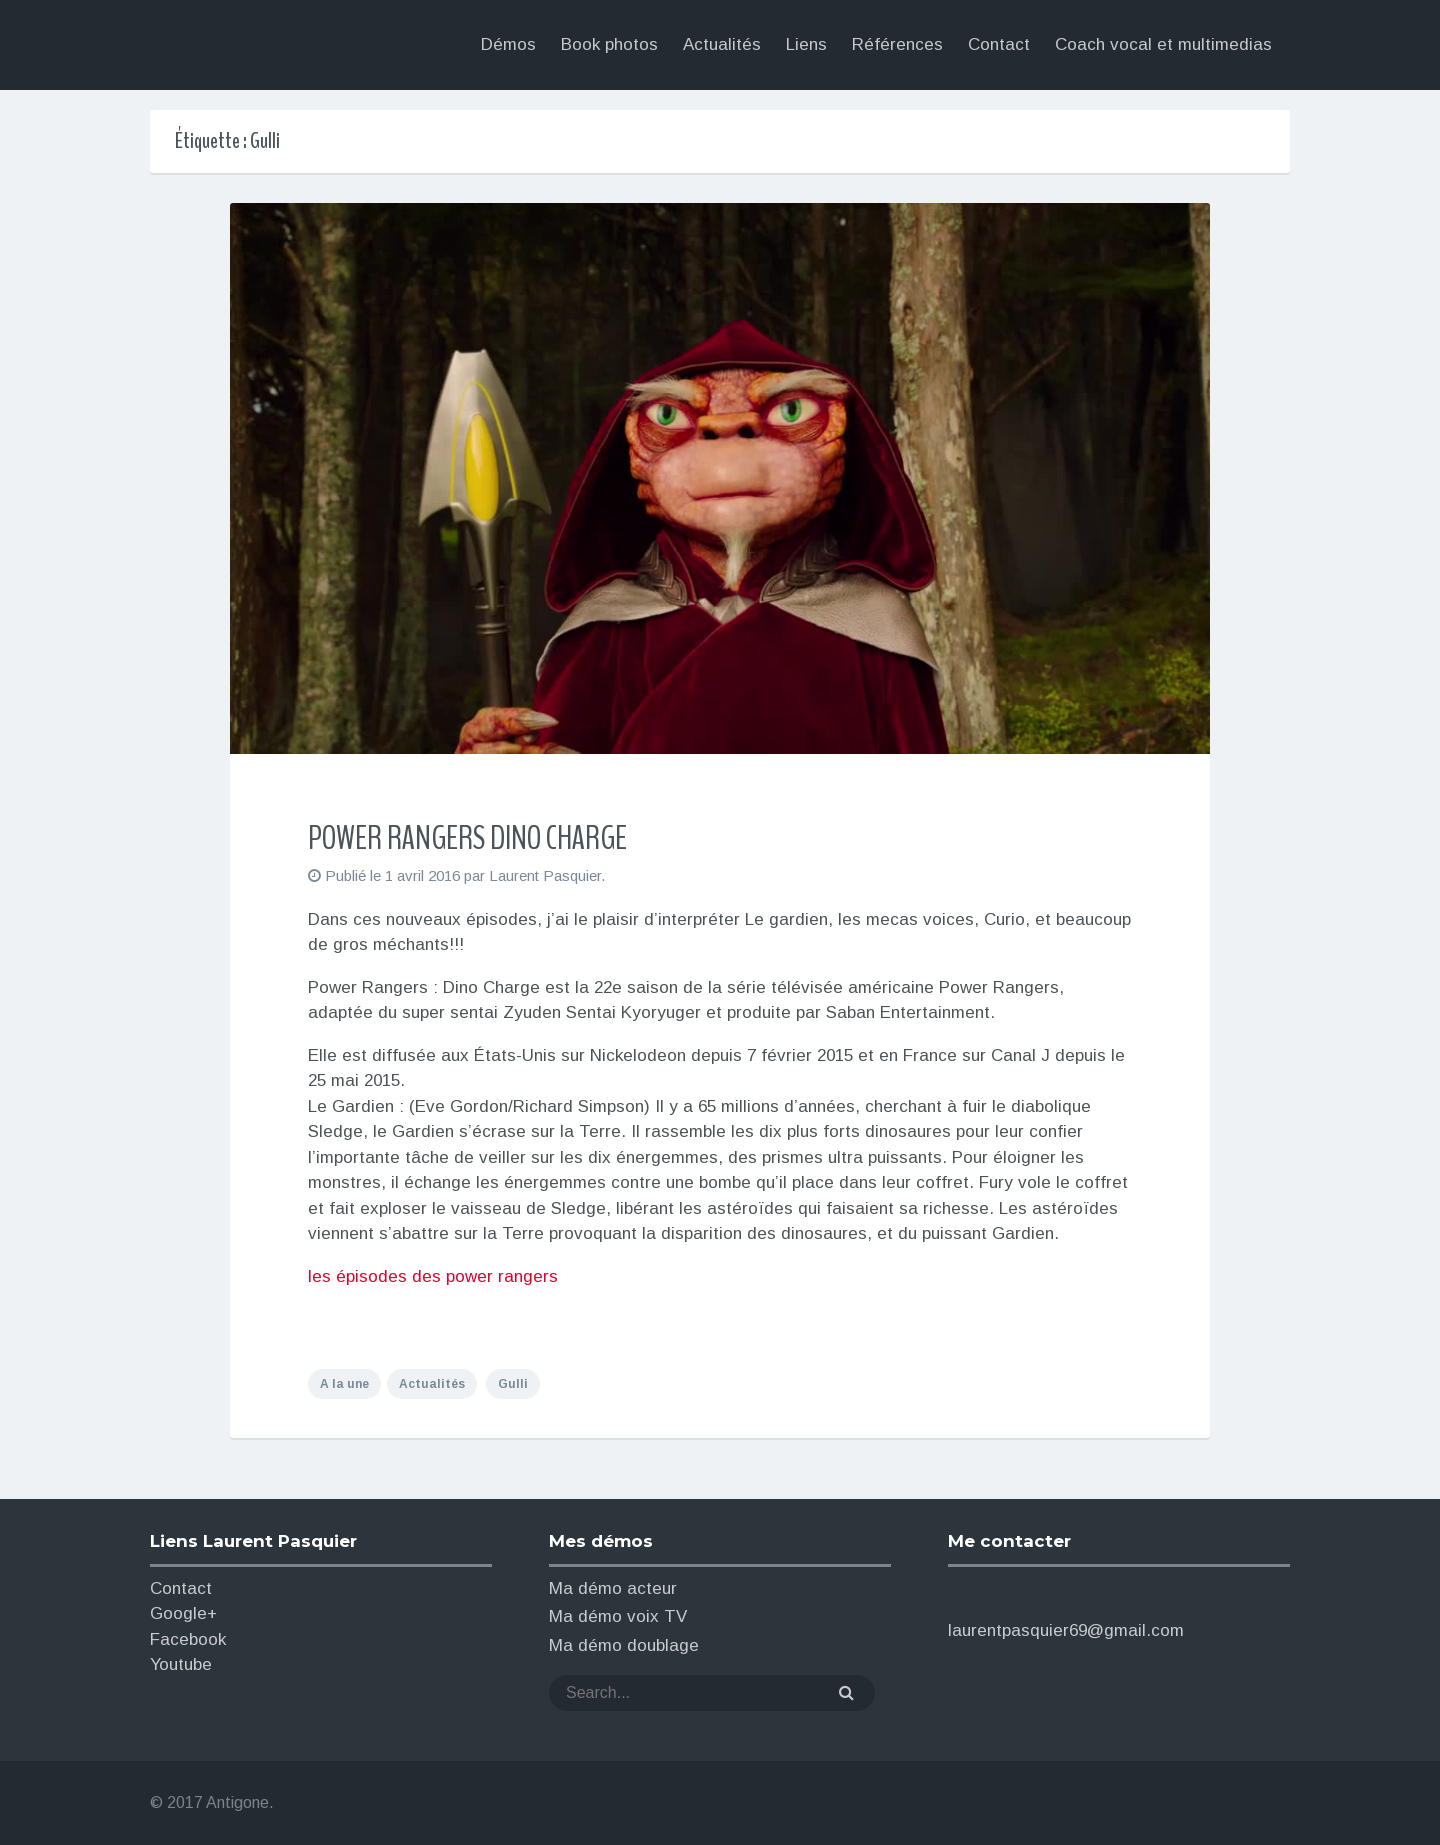 This screenshot has height=1845, width=1440. What do you see at coordinates (618, 1616) in the screenshot?
I see `Ma démo voix TV` at bounding box center [618, 1616].